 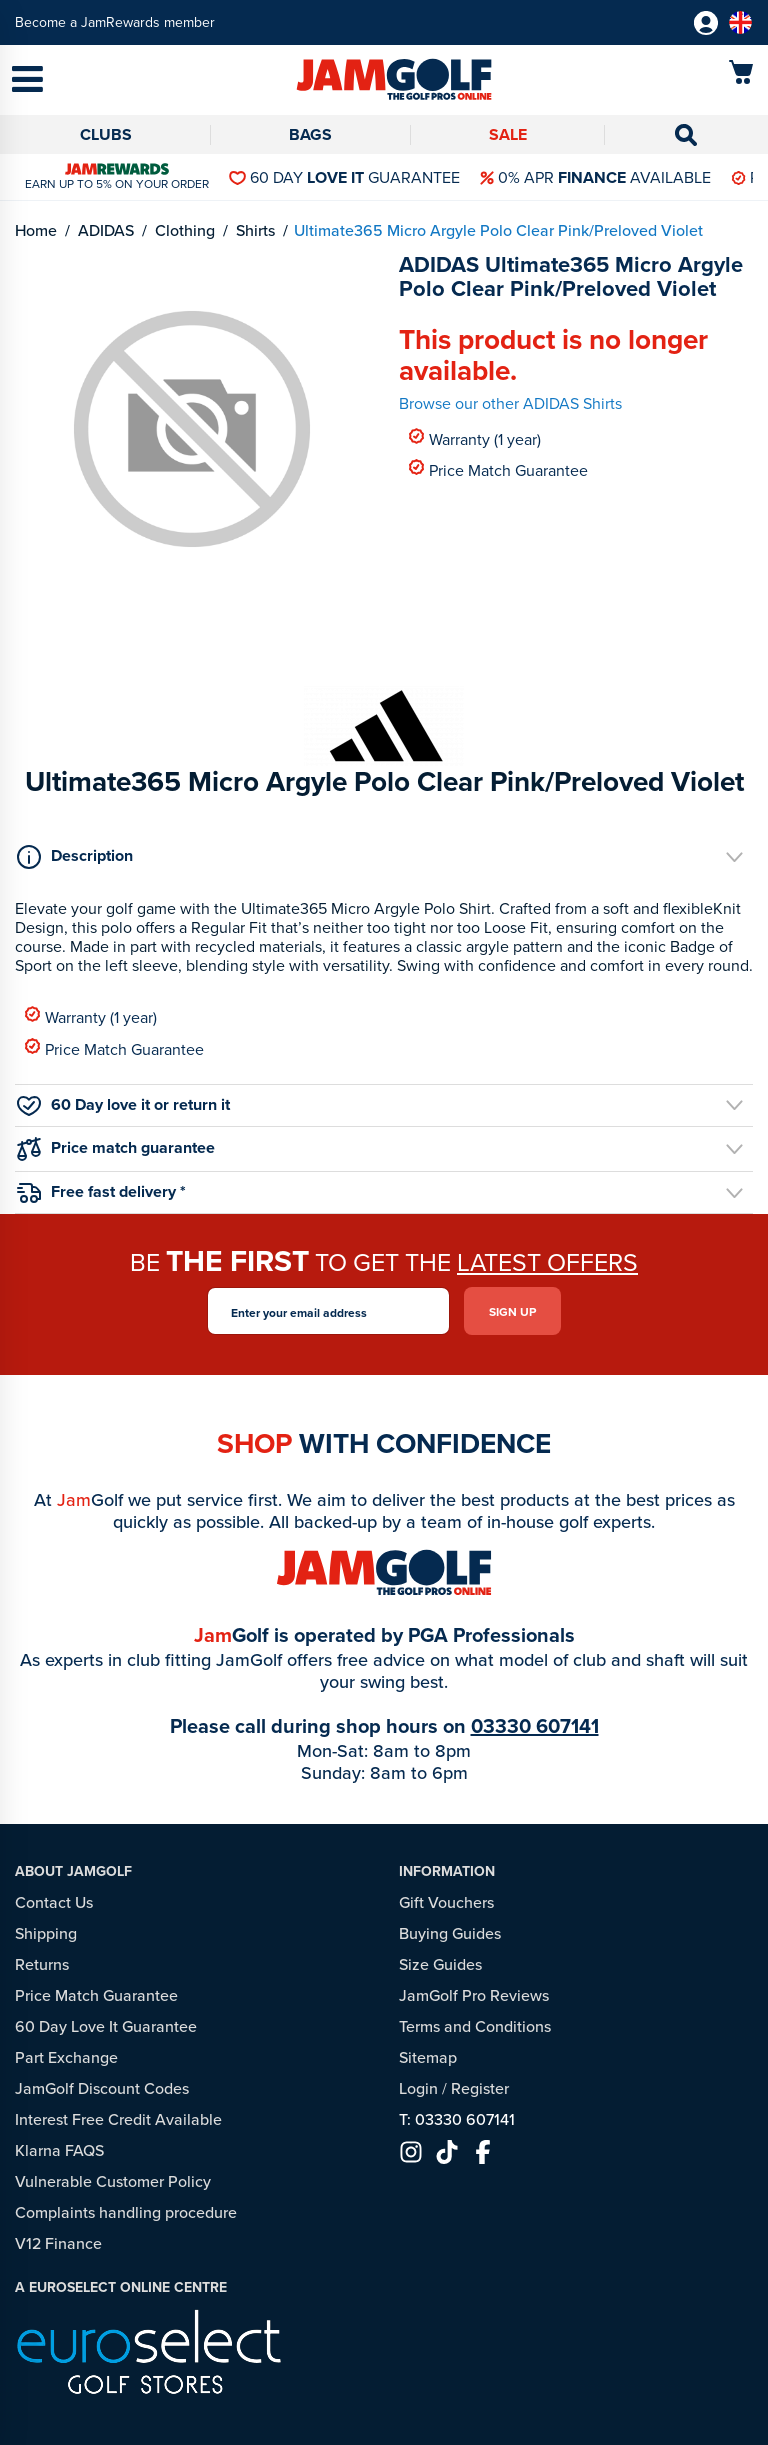 I want to click on Register, so click(x=480, y=2088).